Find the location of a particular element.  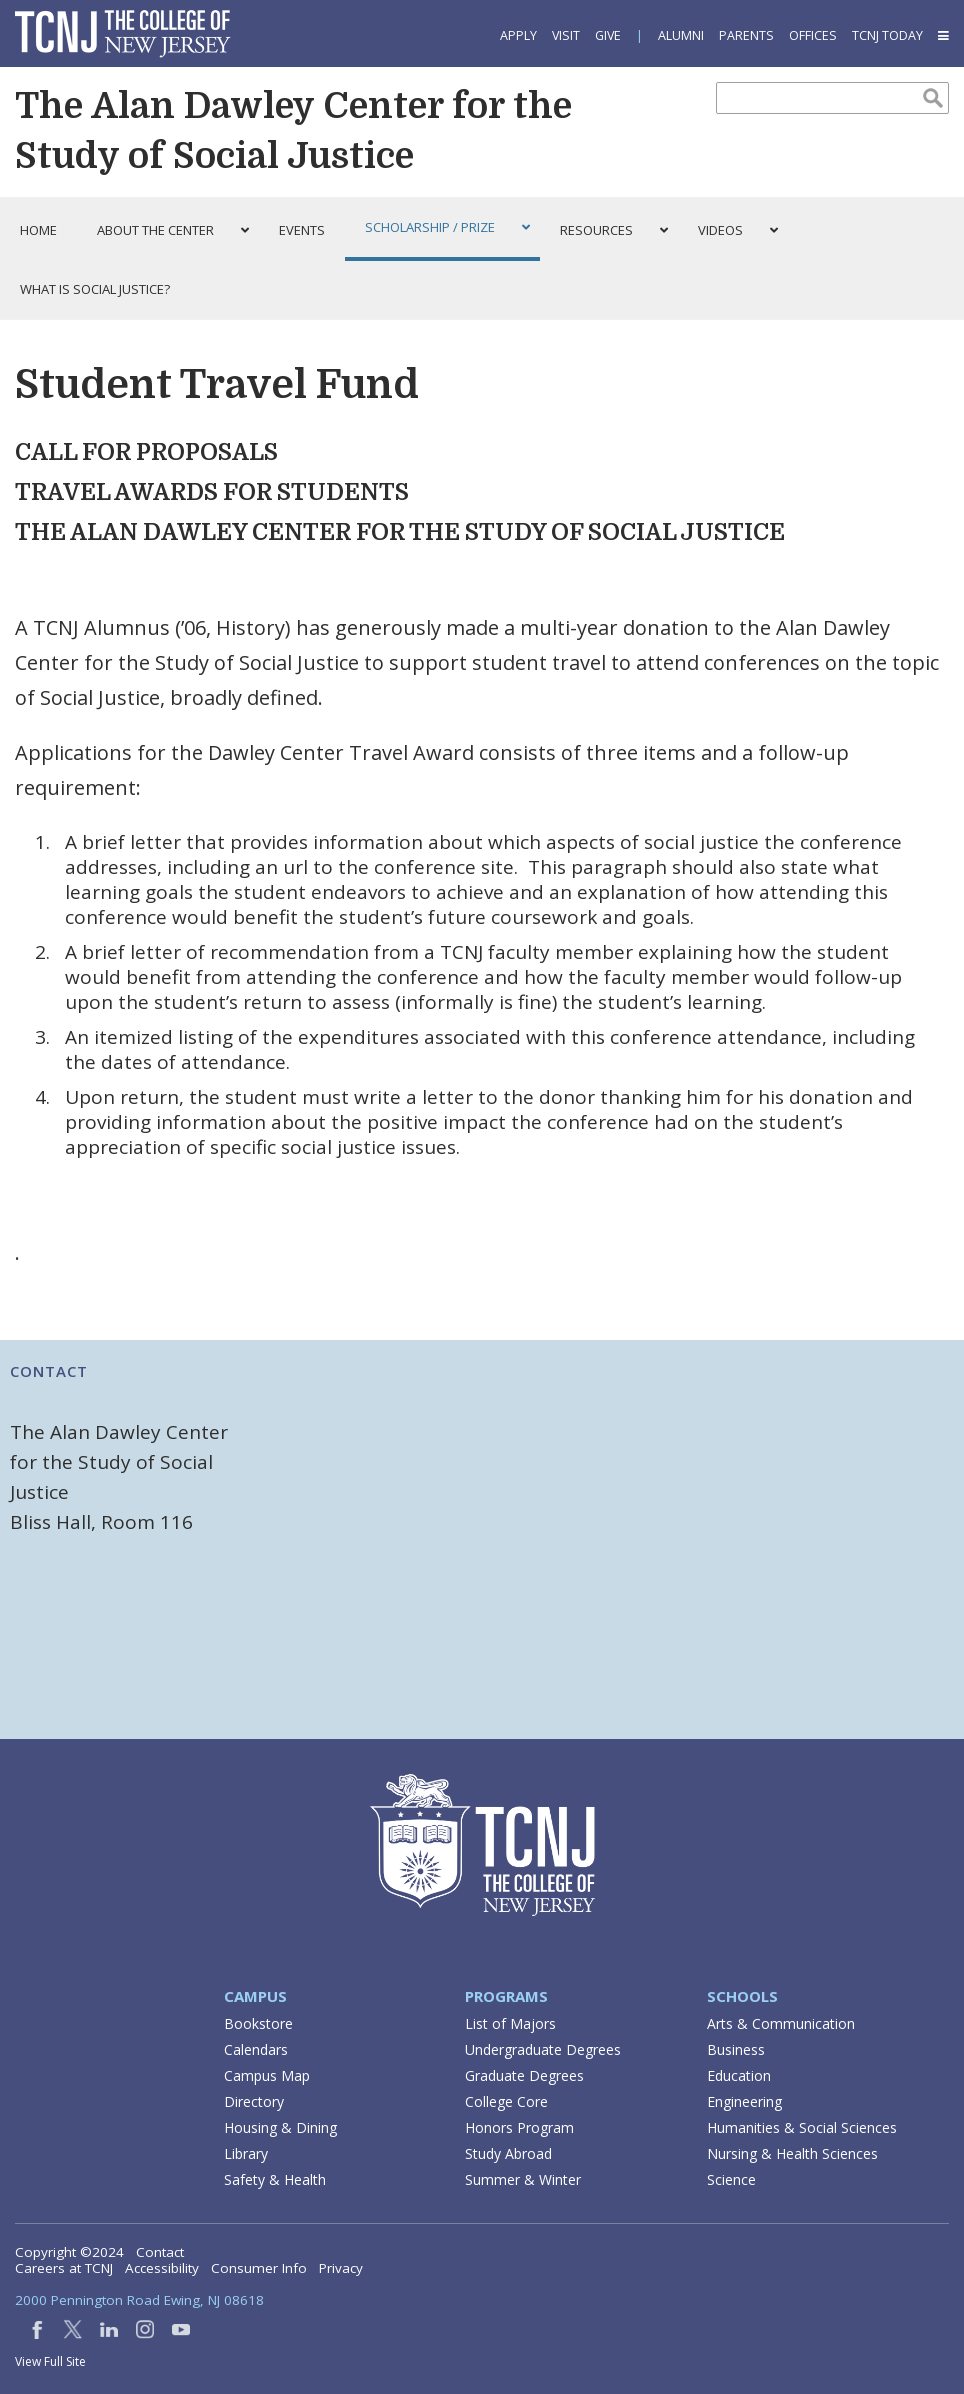

Business is located at coordinates (736, 2049).